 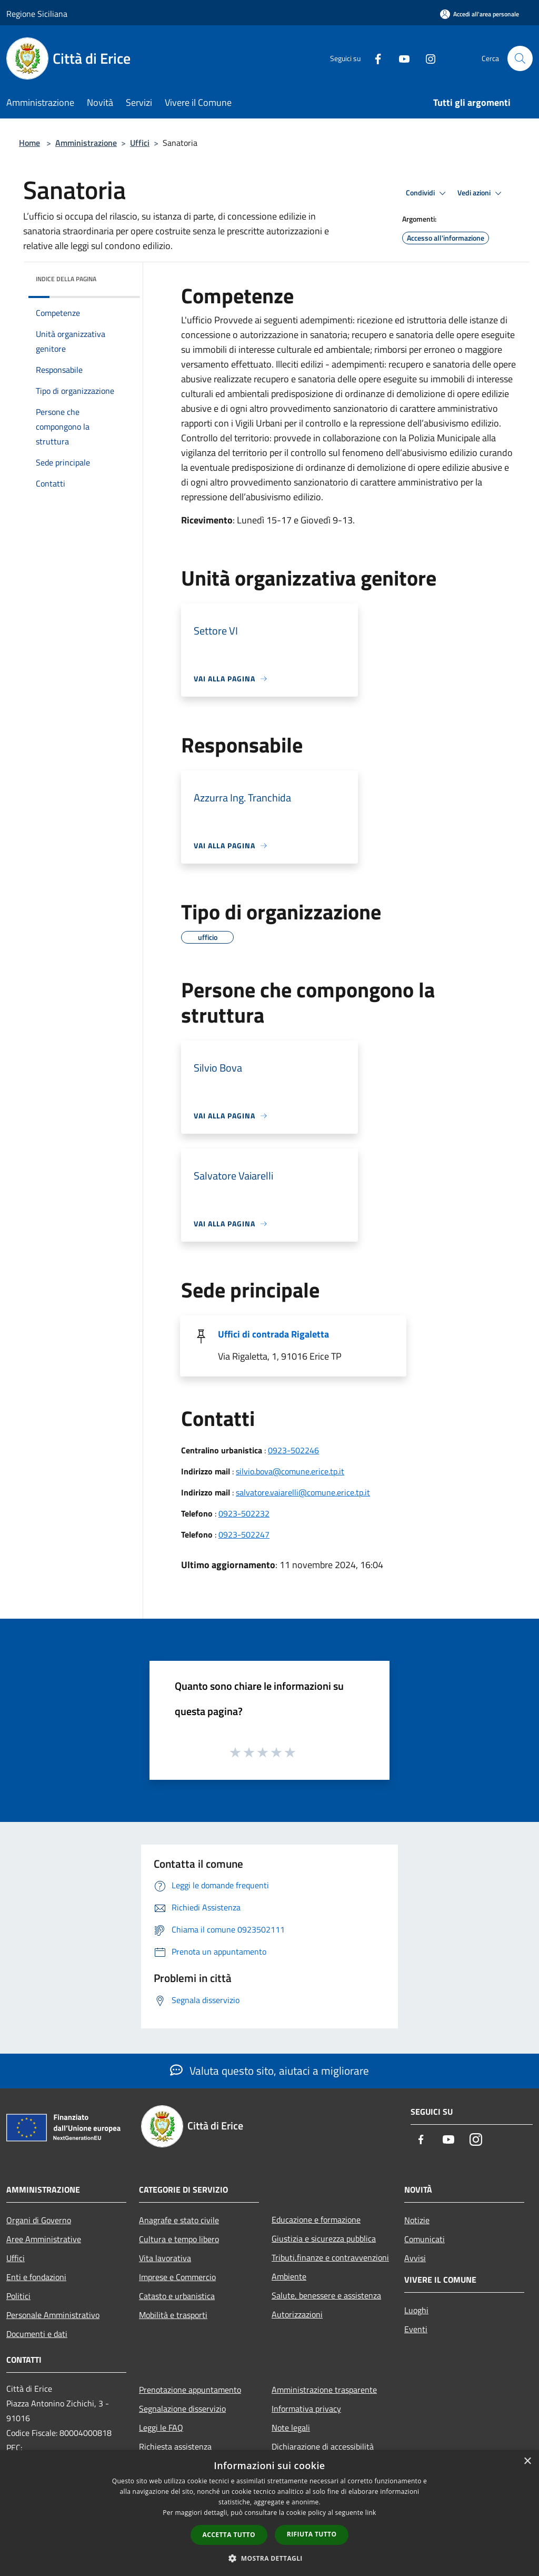 I want to click on [Instagram], so click(x=426, y=58).